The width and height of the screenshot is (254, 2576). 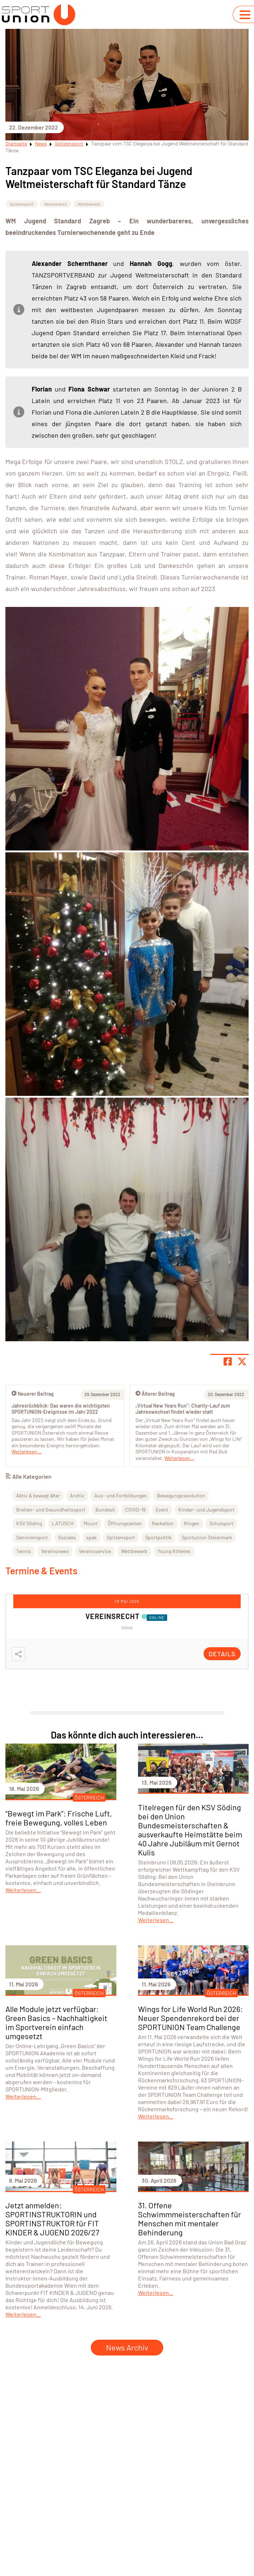 What do you see at coordinates (61, 1409) in the screenshot?
I see `Jahresrückblick: Das waren die wichtigsten SPORTUNION-Ereignisse im Jahr 2022` at bounding box center [61, 1409].